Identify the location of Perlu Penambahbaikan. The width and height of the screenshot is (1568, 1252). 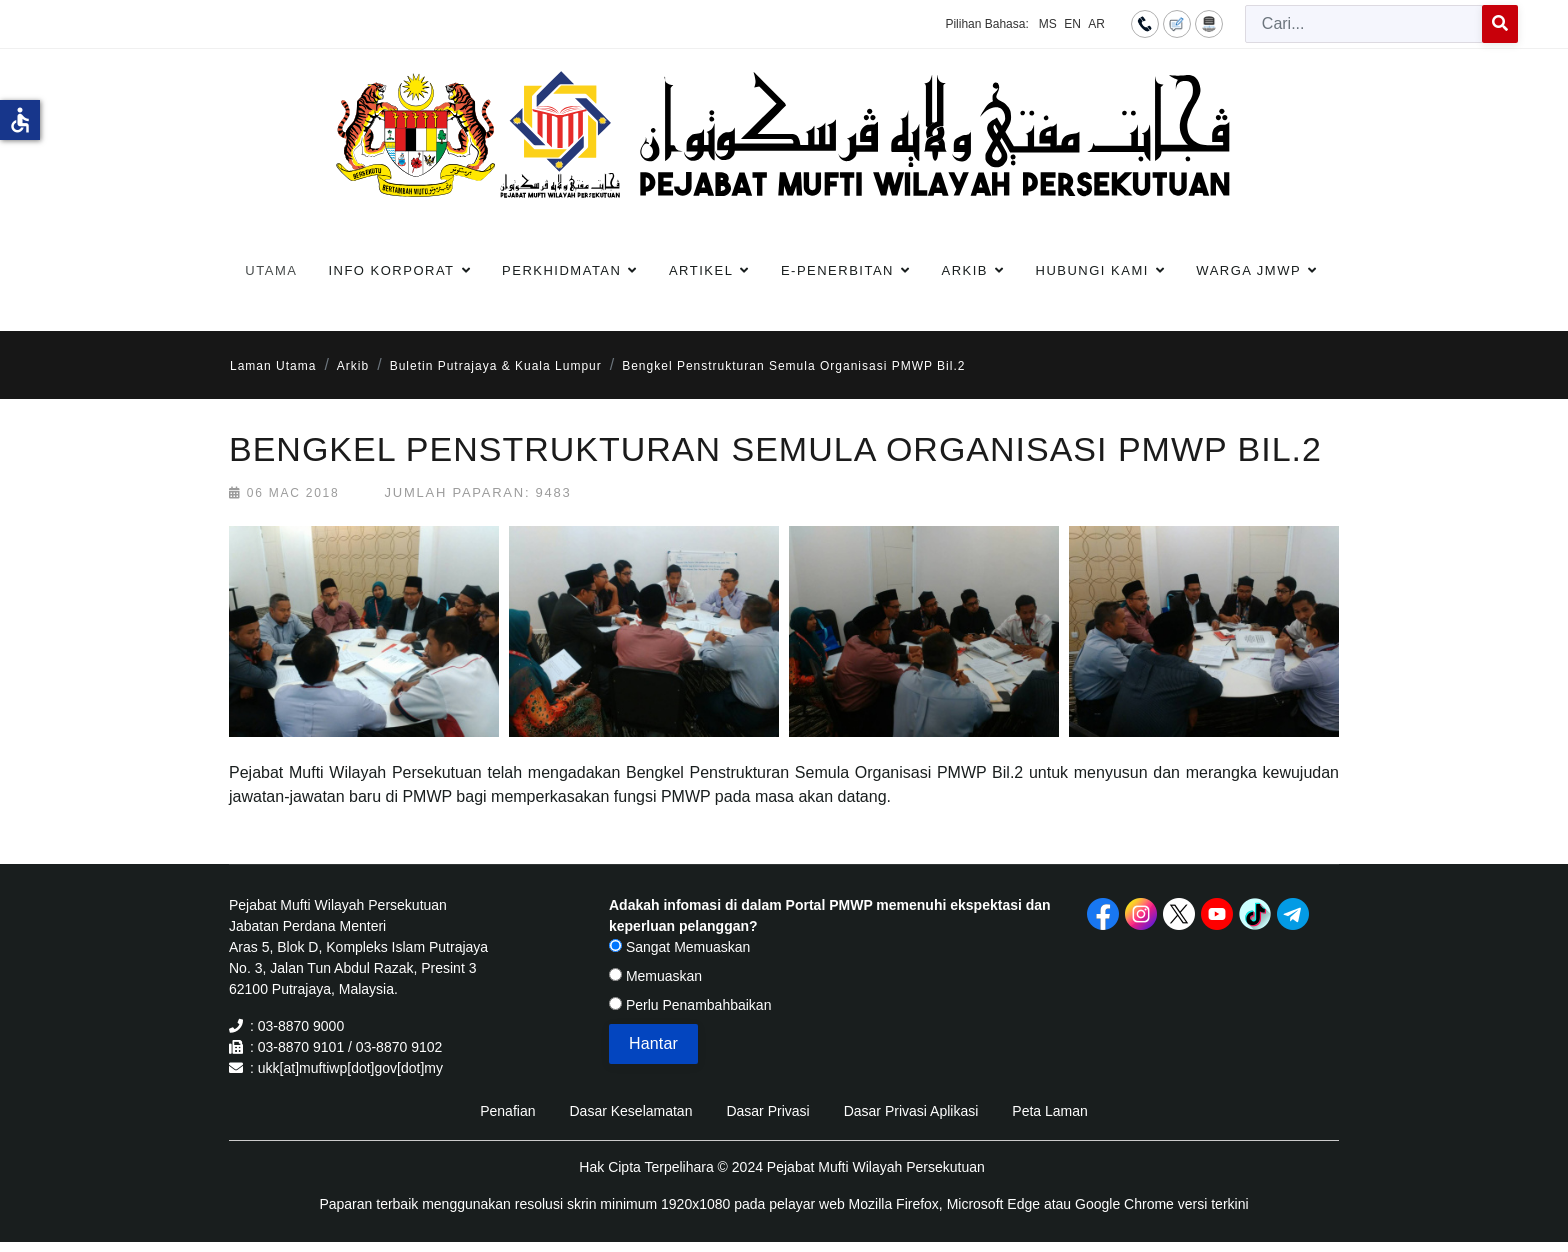
(690, 1005).